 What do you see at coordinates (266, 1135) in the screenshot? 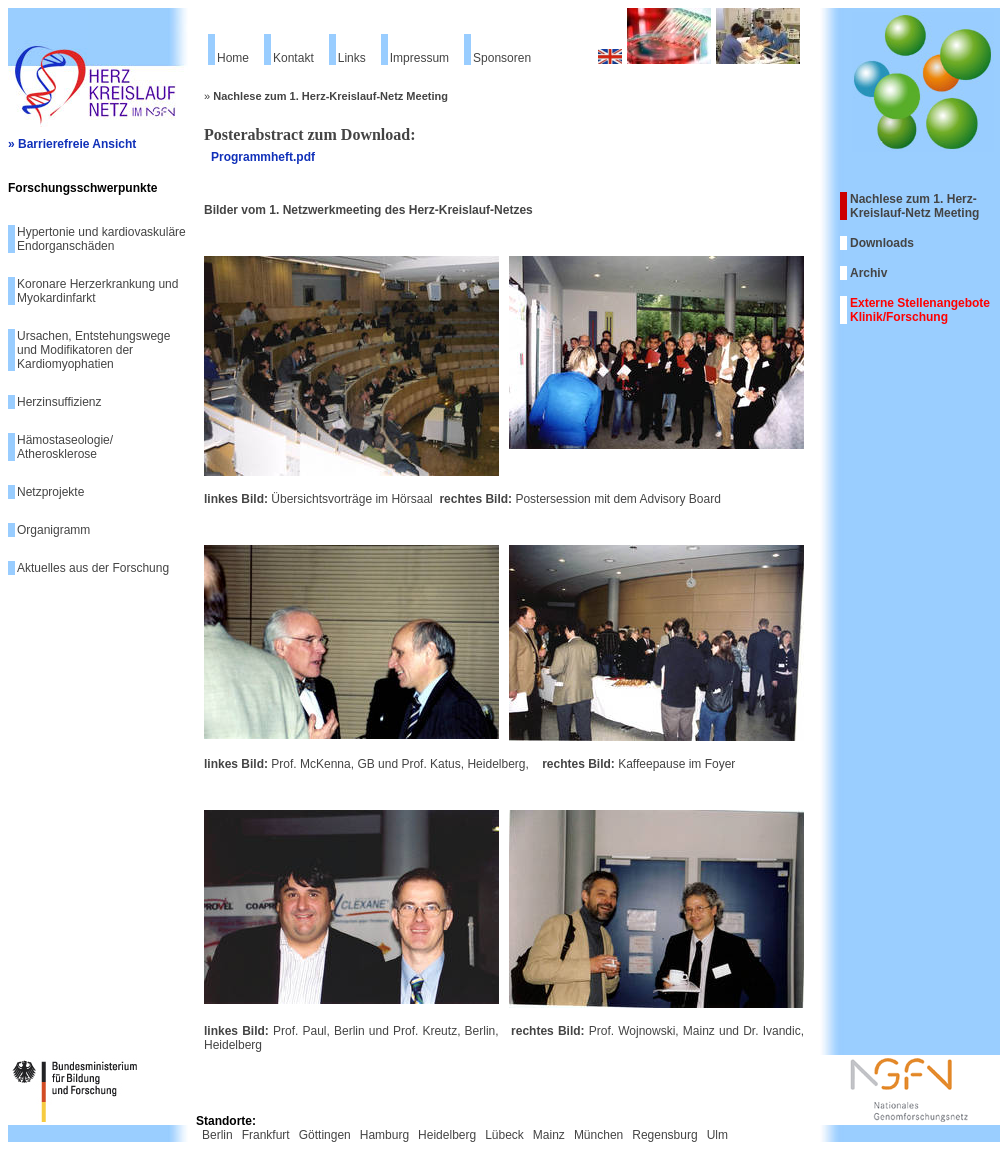
I see `Frankfurt` at bounding box center [266, 1135].